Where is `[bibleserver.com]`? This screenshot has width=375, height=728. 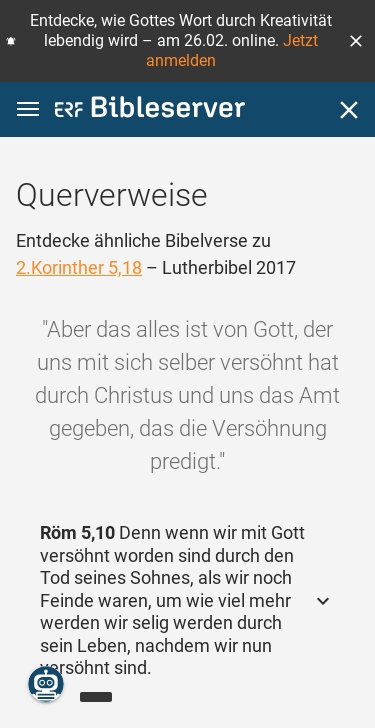 [bibleserver.com] is located at coordinates (150, 110).